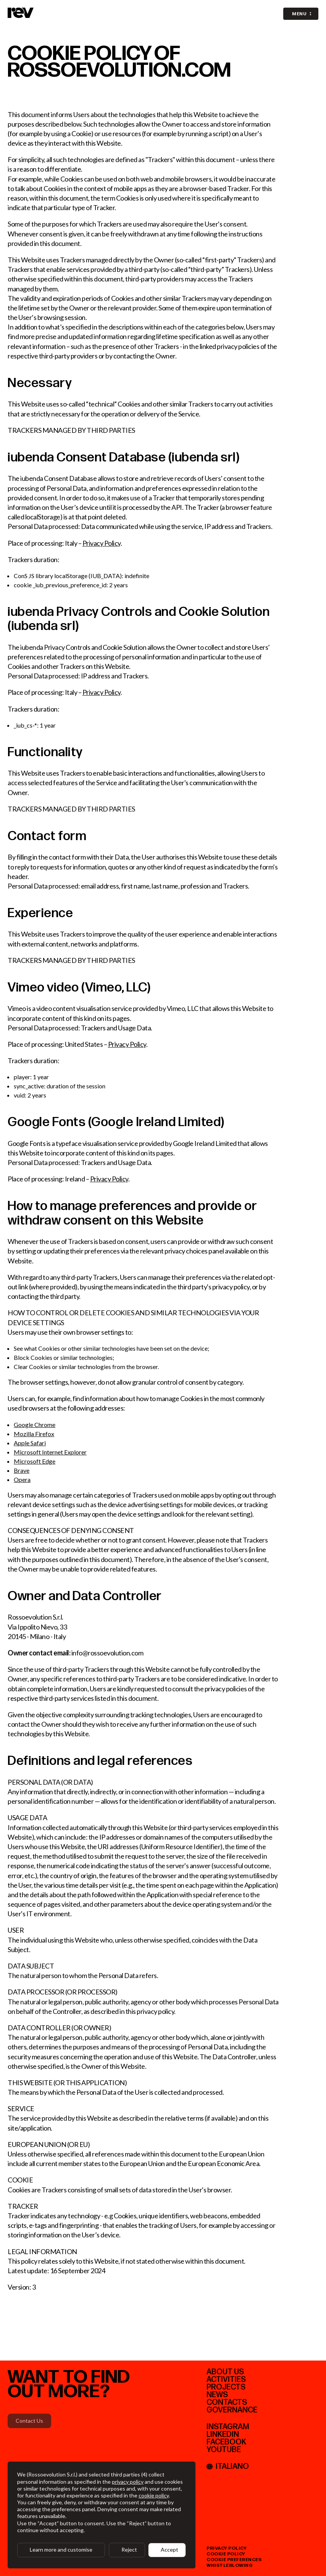 The width and height of the screenshot is (326, 2576). Describe the element at coordinates (228, 2466) in the screenshot. I see `Italiano` at that location.